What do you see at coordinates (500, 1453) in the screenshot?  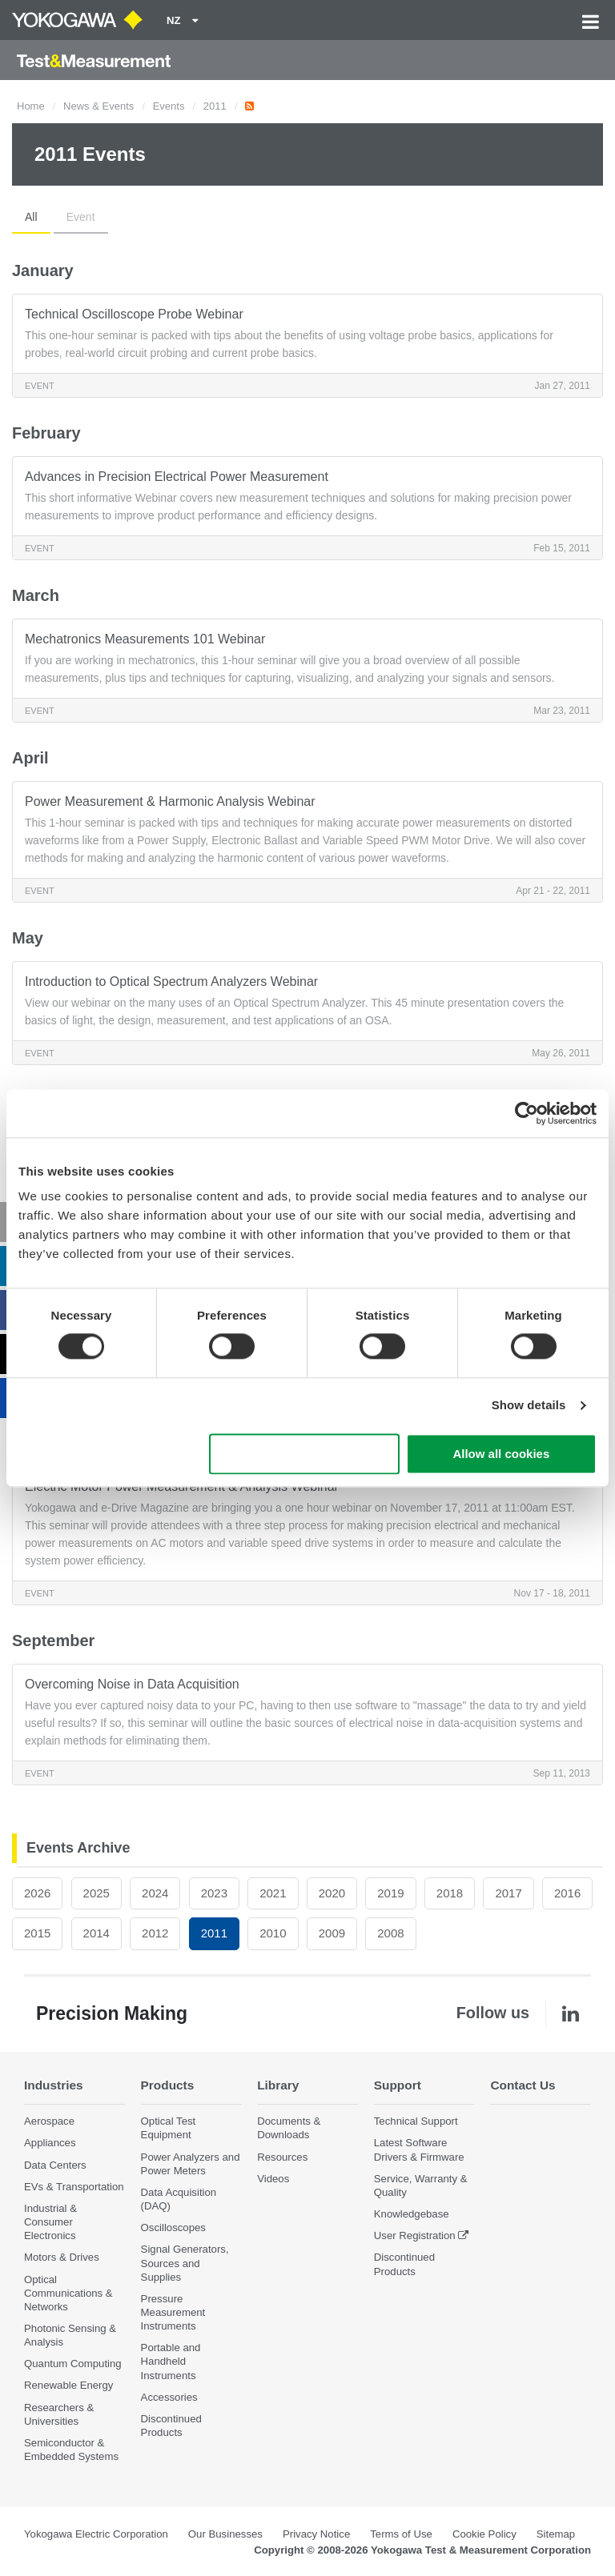 I see `Allow all cookies` at bounding box center [500, 1453].